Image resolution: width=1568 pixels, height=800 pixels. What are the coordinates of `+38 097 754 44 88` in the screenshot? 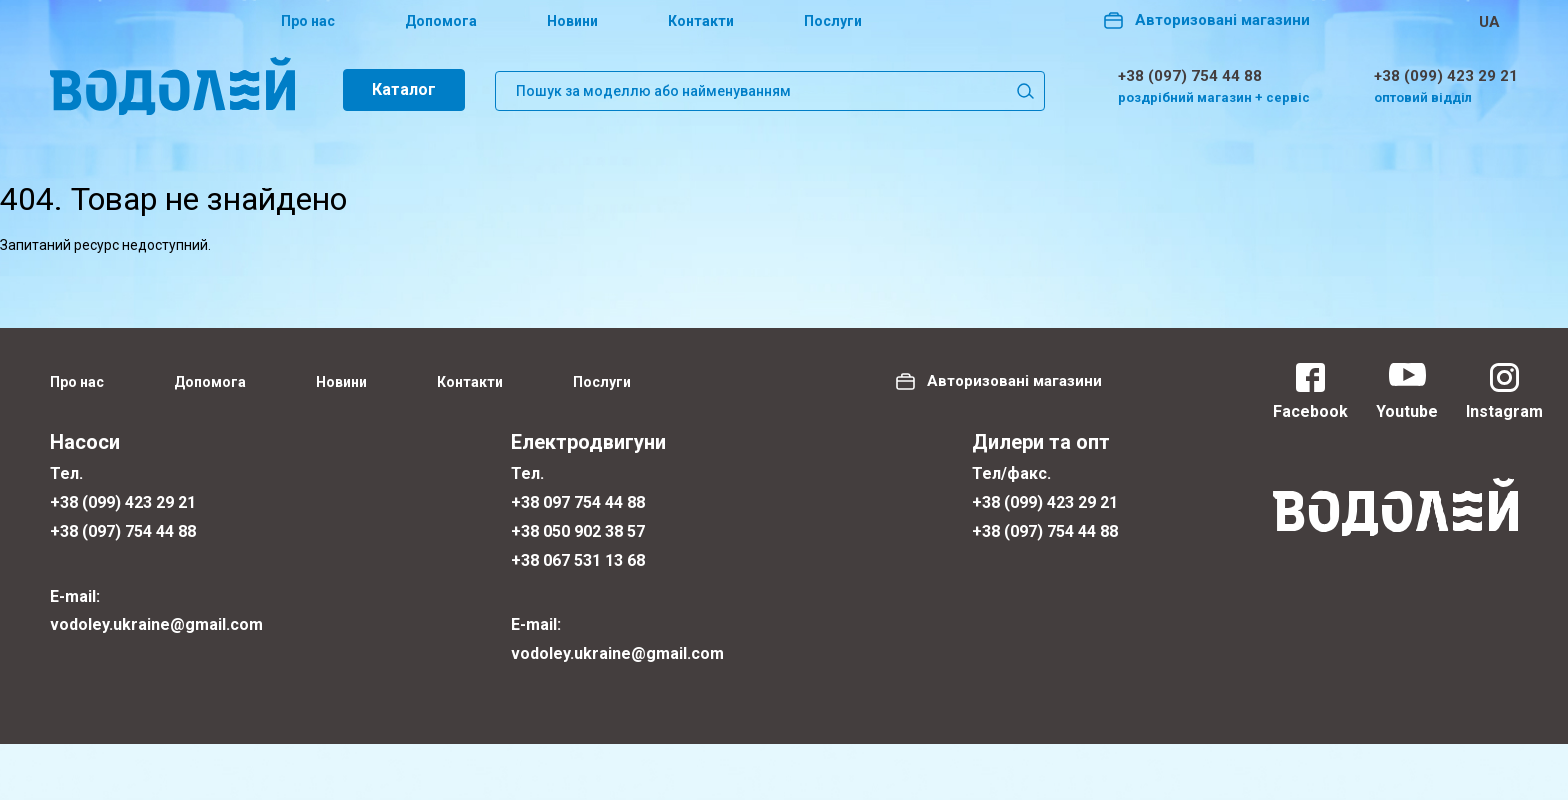 It's located at (578, 502).